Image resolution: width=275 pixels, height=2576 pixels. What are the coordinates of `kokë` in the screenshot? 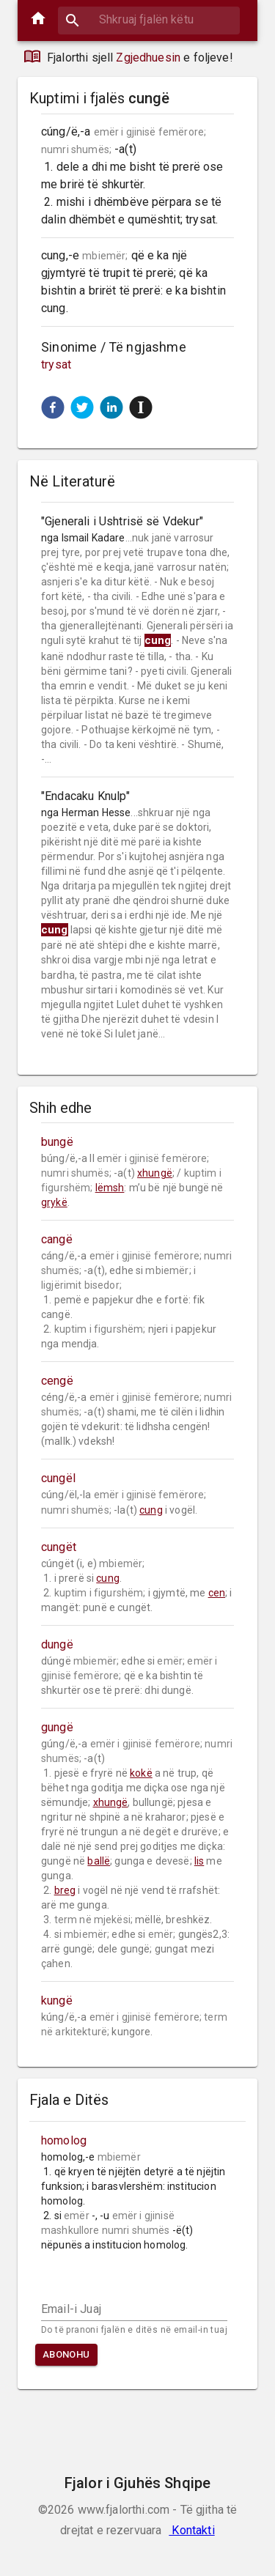 It's located at (141, 1773).